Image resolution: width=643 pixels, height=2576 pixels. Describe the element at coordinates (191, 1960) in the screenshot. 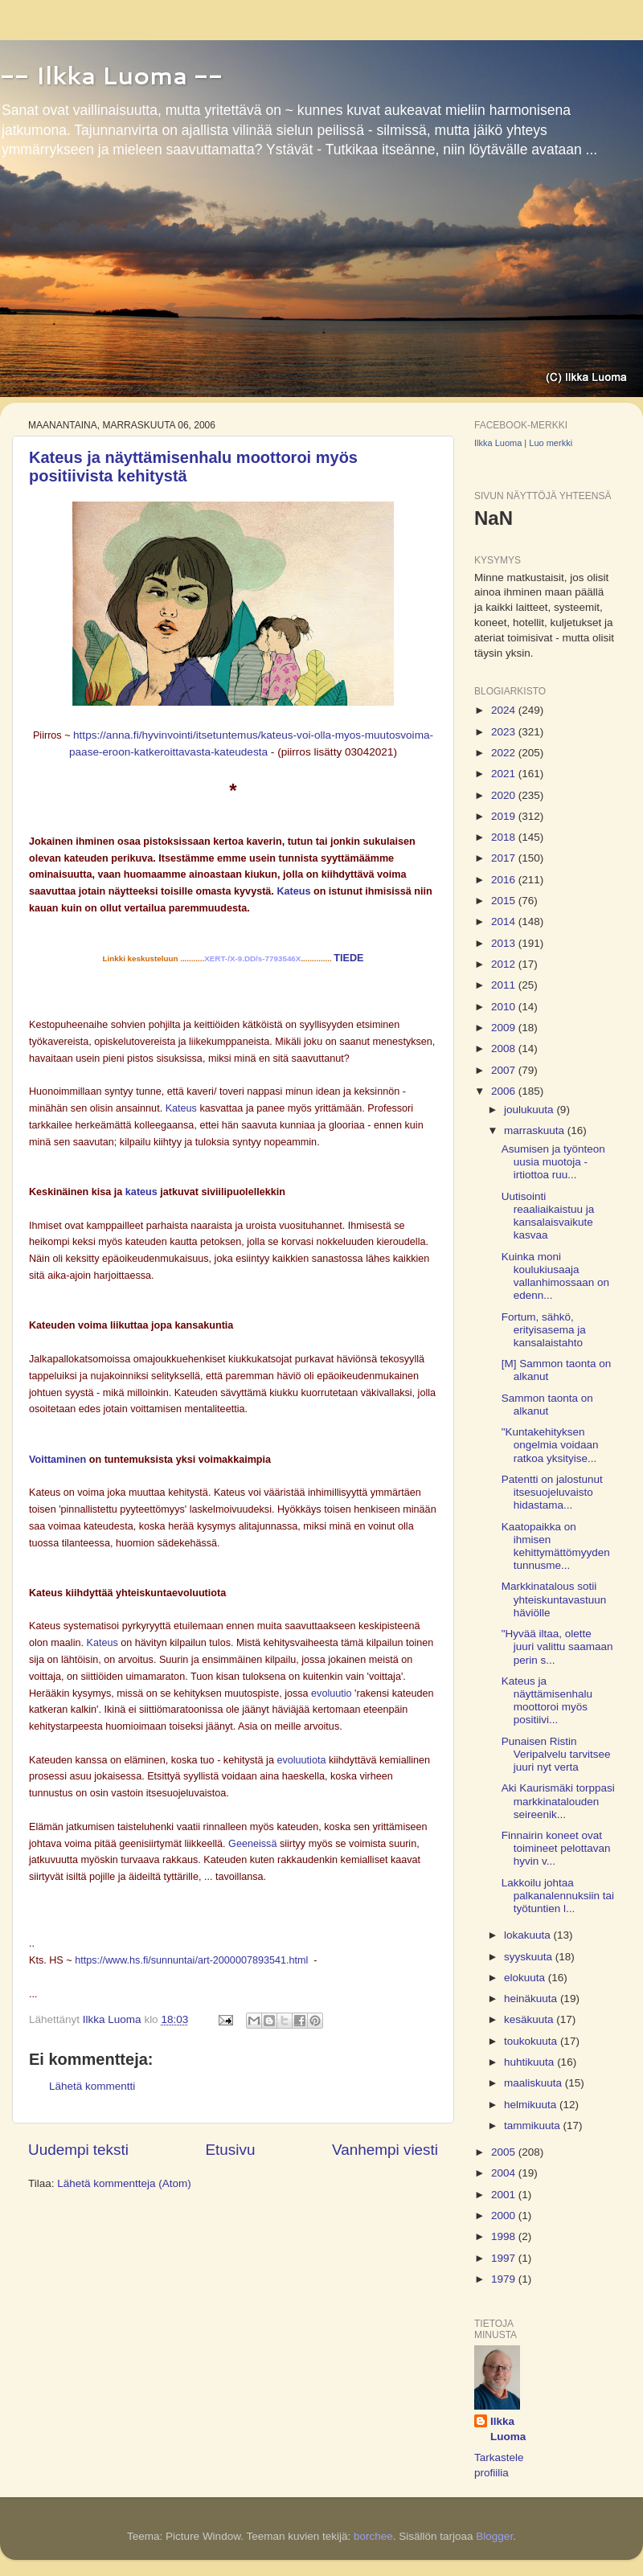

I see `https://www.hs.fi/sunnuntai/art-2000007893541.html` at that location.